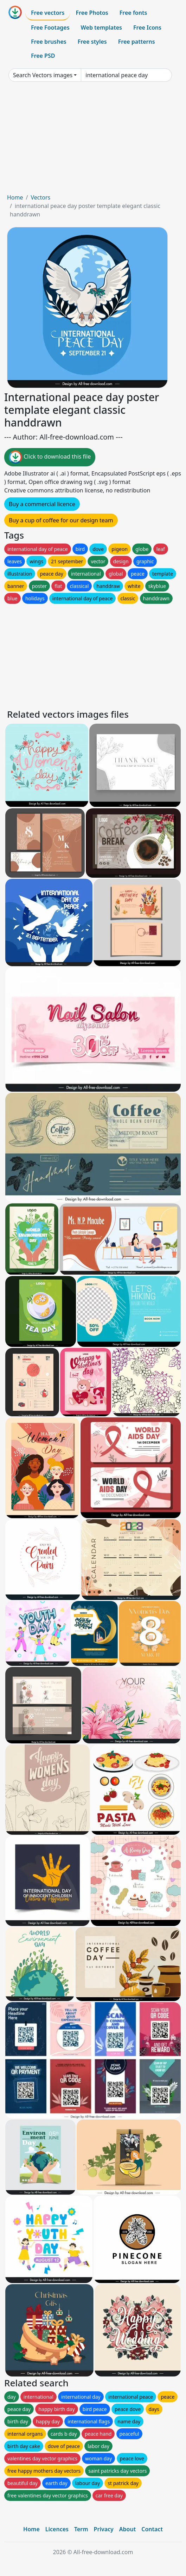 The height and width of the screenshot is (2576, 186). Describe the element at coordinates (47, 13) in the screenshot. I see `Free vectors` at that location.